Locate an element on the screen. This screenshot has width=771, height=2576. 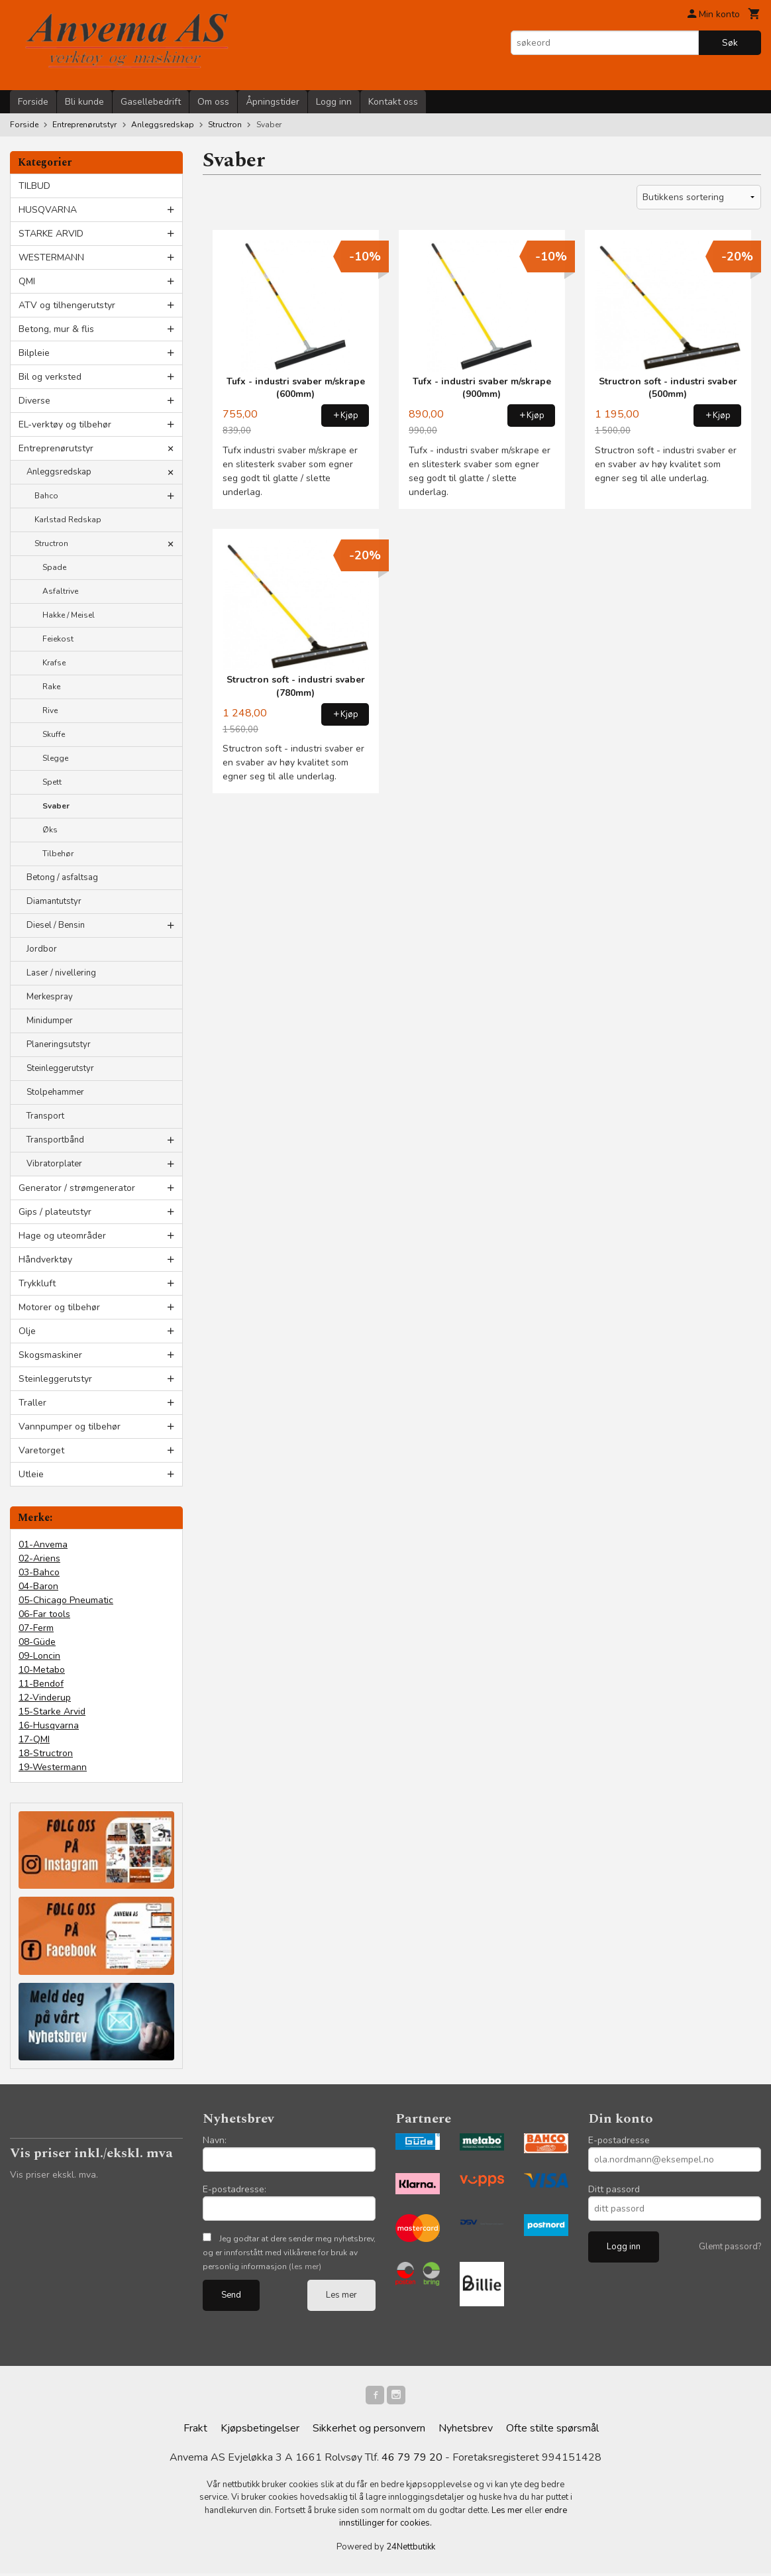
EL-verktøy og tilbehør is located at coordinates (65, 424).